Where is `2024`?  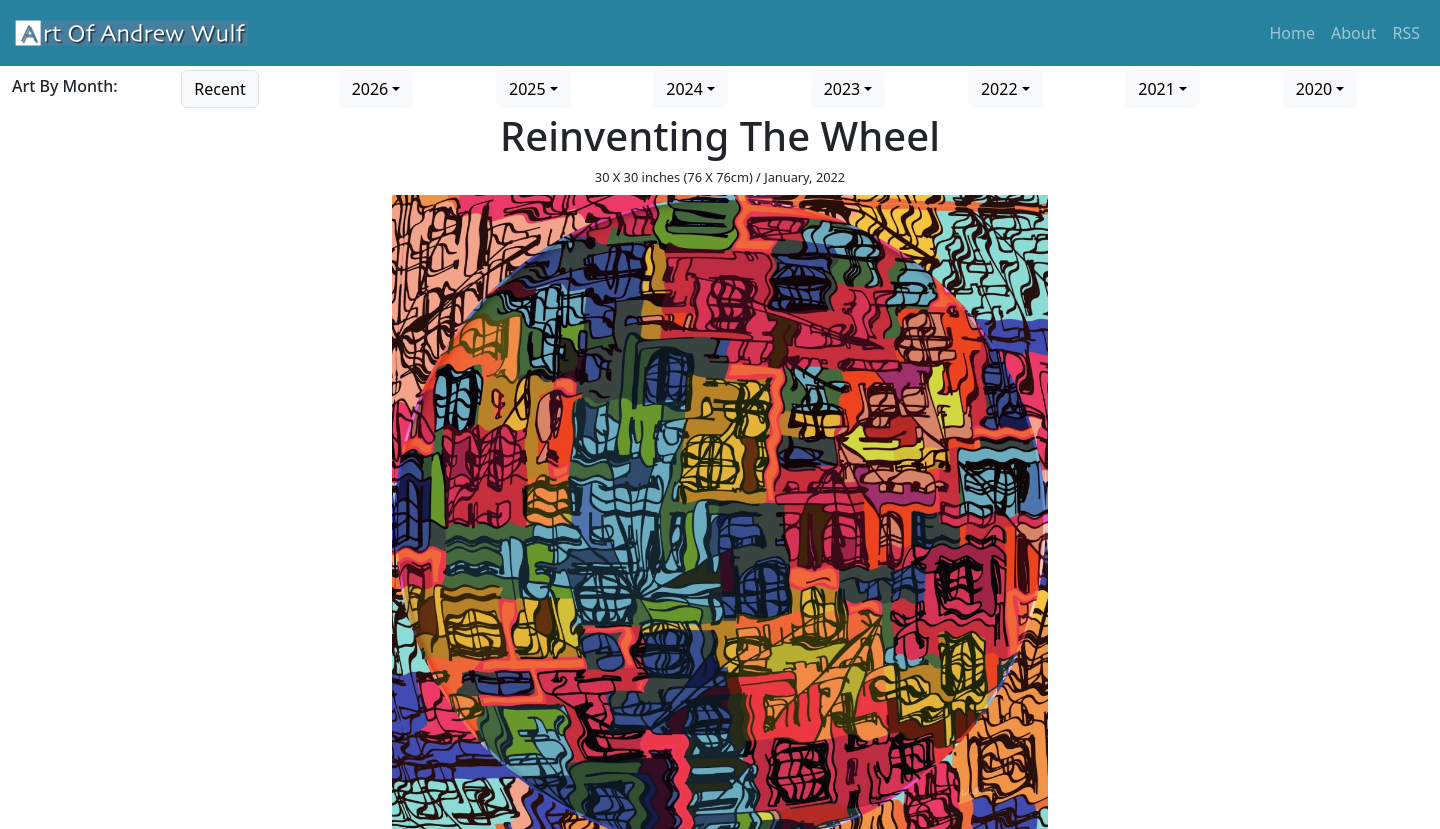 2024 is located at coordinates (684, 89).